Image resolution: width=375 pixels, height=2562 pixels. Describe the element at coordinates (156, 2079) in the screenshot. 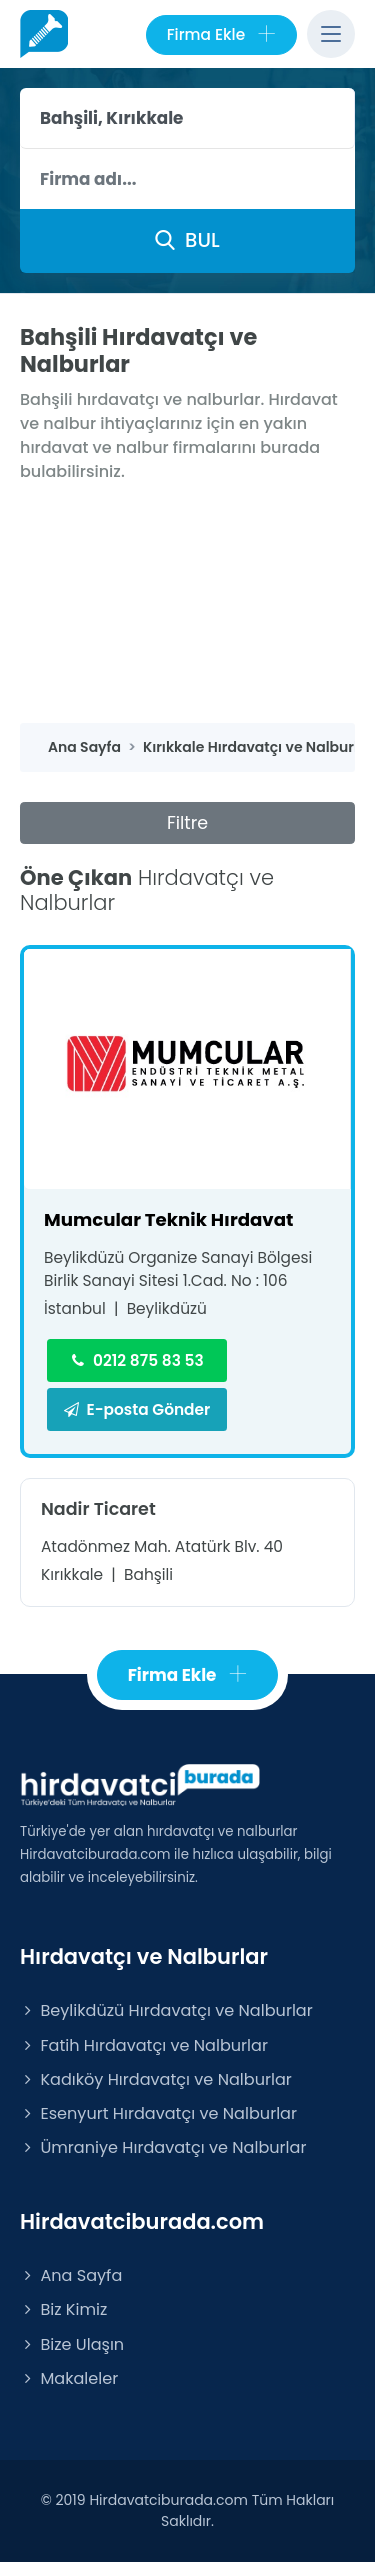

I see `Kadıköy Hırdavatçı ve Nalburlar` at that location.